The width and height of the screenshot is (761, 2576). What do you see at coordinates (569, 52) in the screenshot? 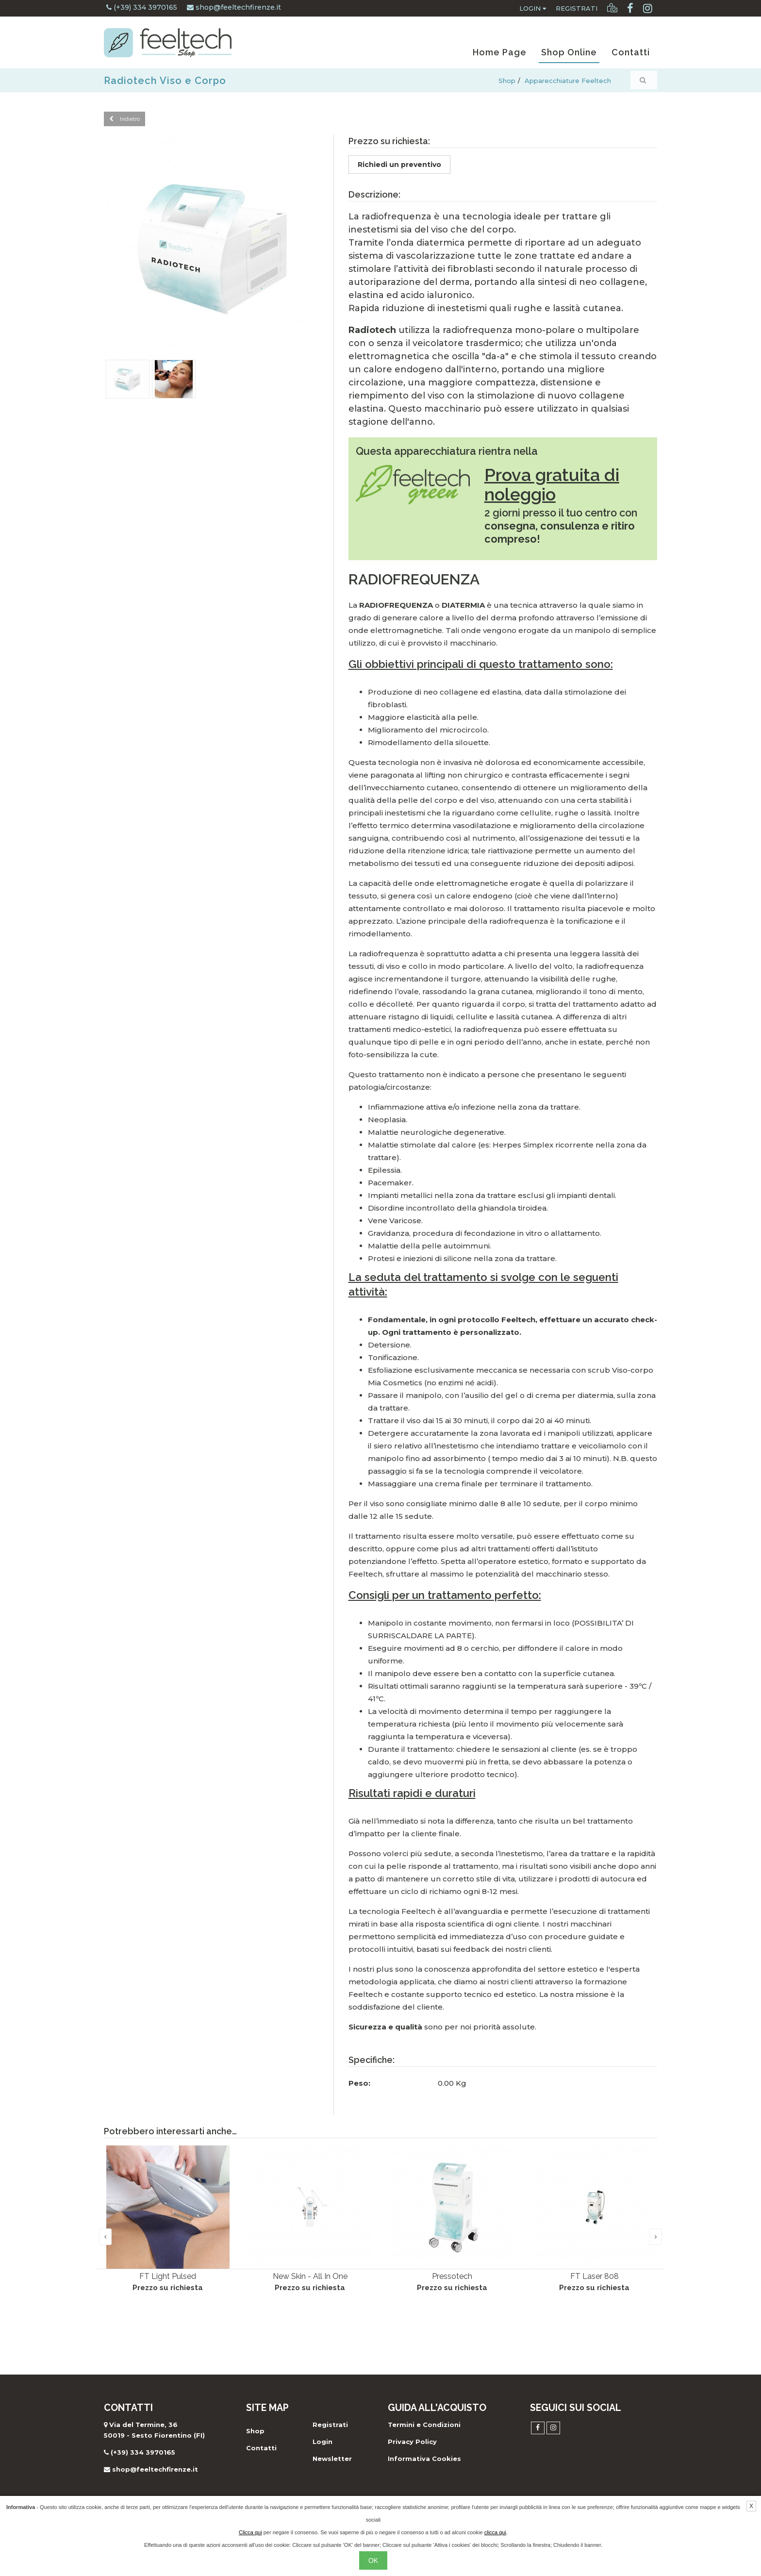
I see `Shop Online` at bounding box center [569, 52].